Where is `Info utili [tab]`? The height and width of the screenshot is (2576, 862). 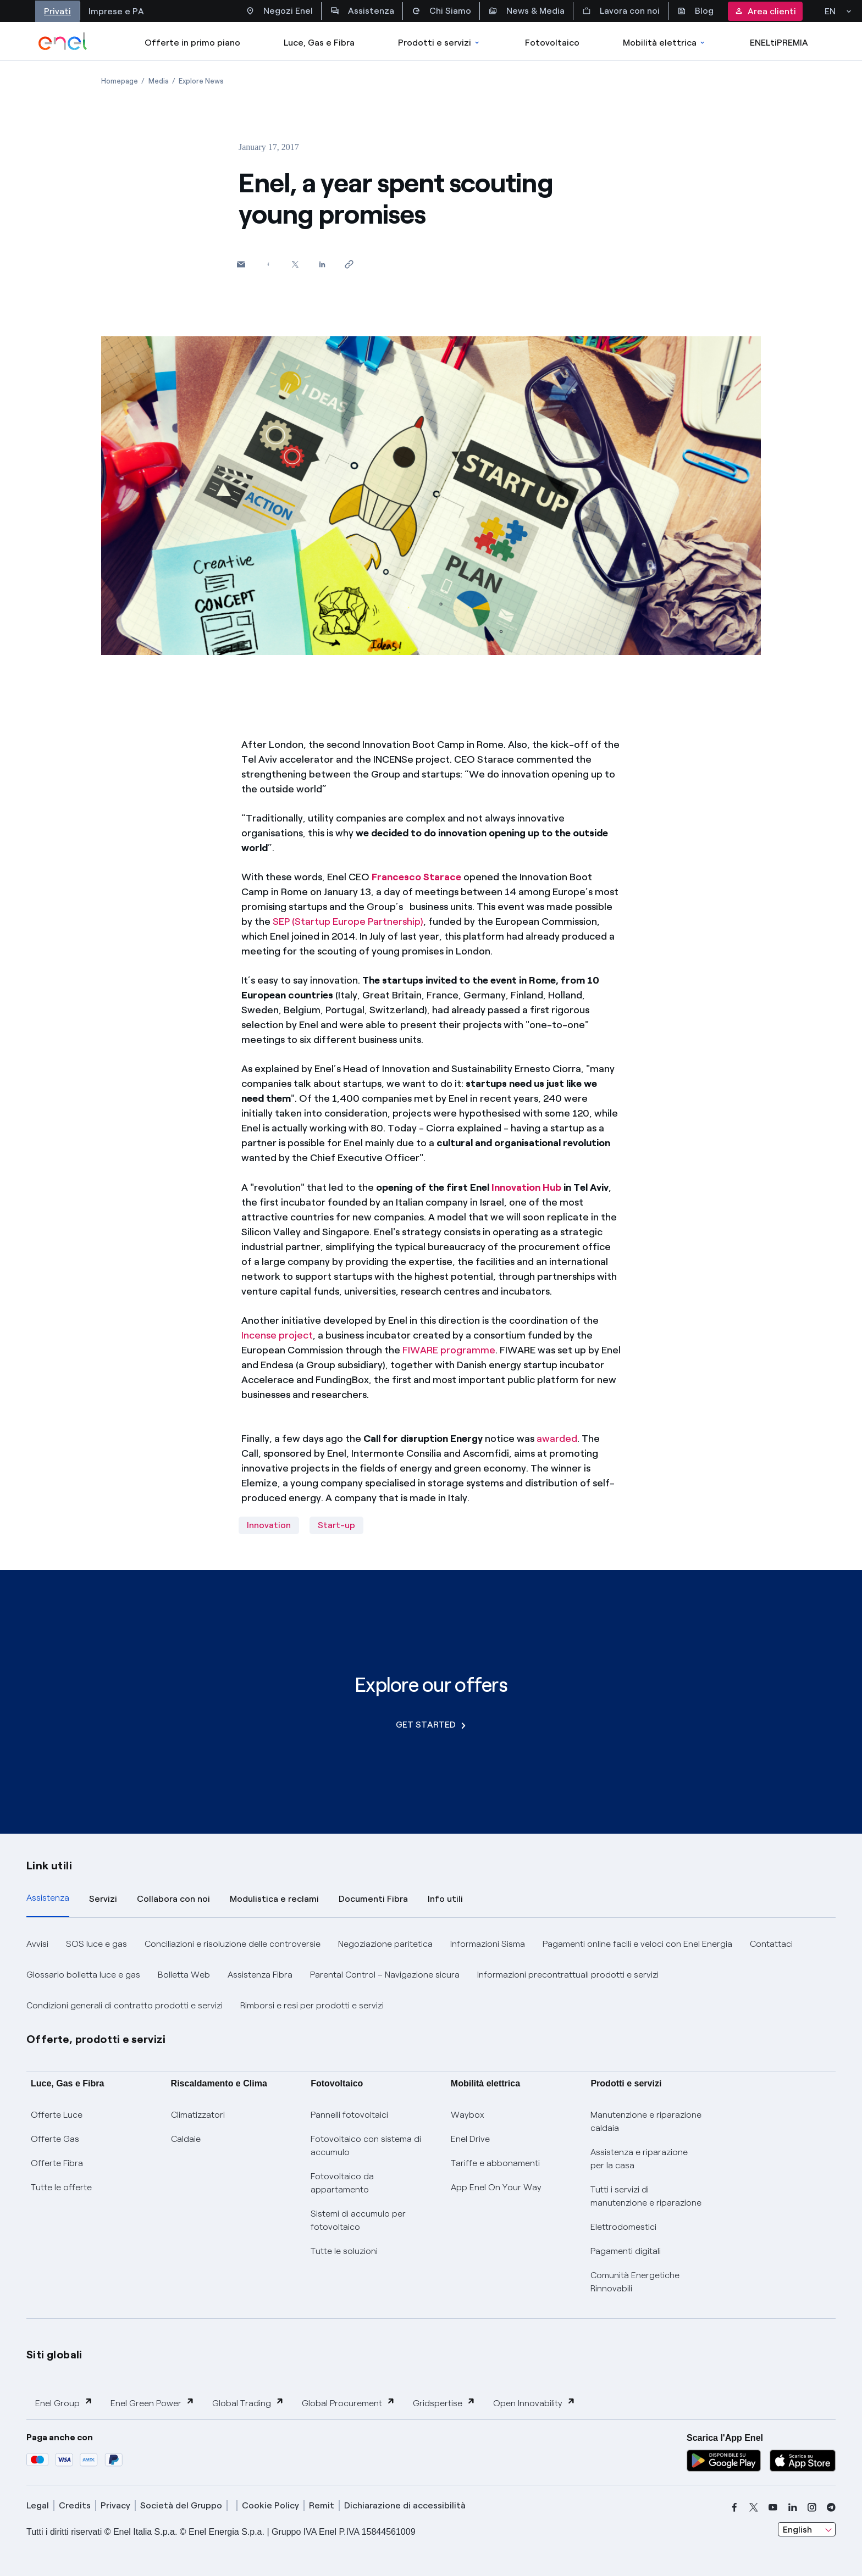 Info utili [tab] is located at coordinates (445, 1899).